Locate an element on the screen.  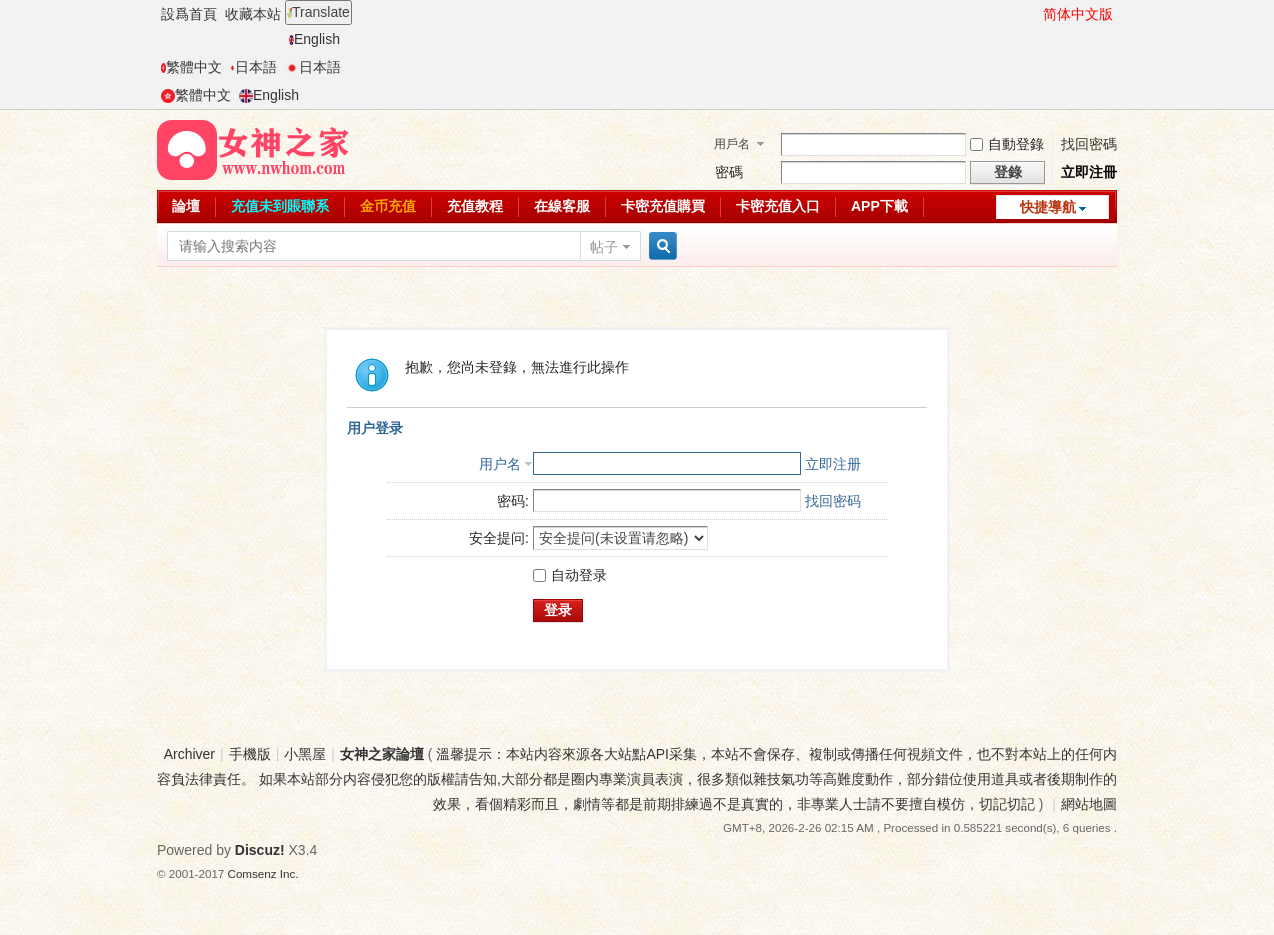
找回密碼 is located at coordinates (1089, 144).